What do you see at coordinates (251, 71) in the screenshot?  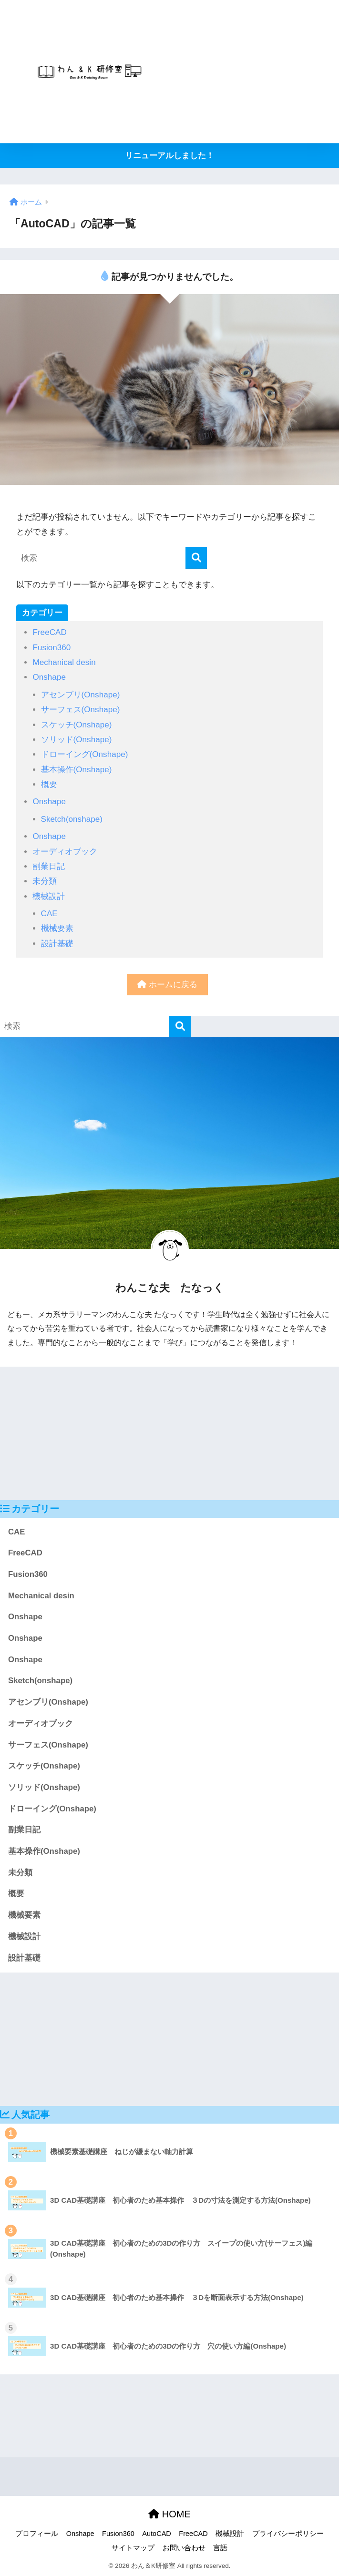 I see `[Advertisement]` at bounding box center [251, 71].